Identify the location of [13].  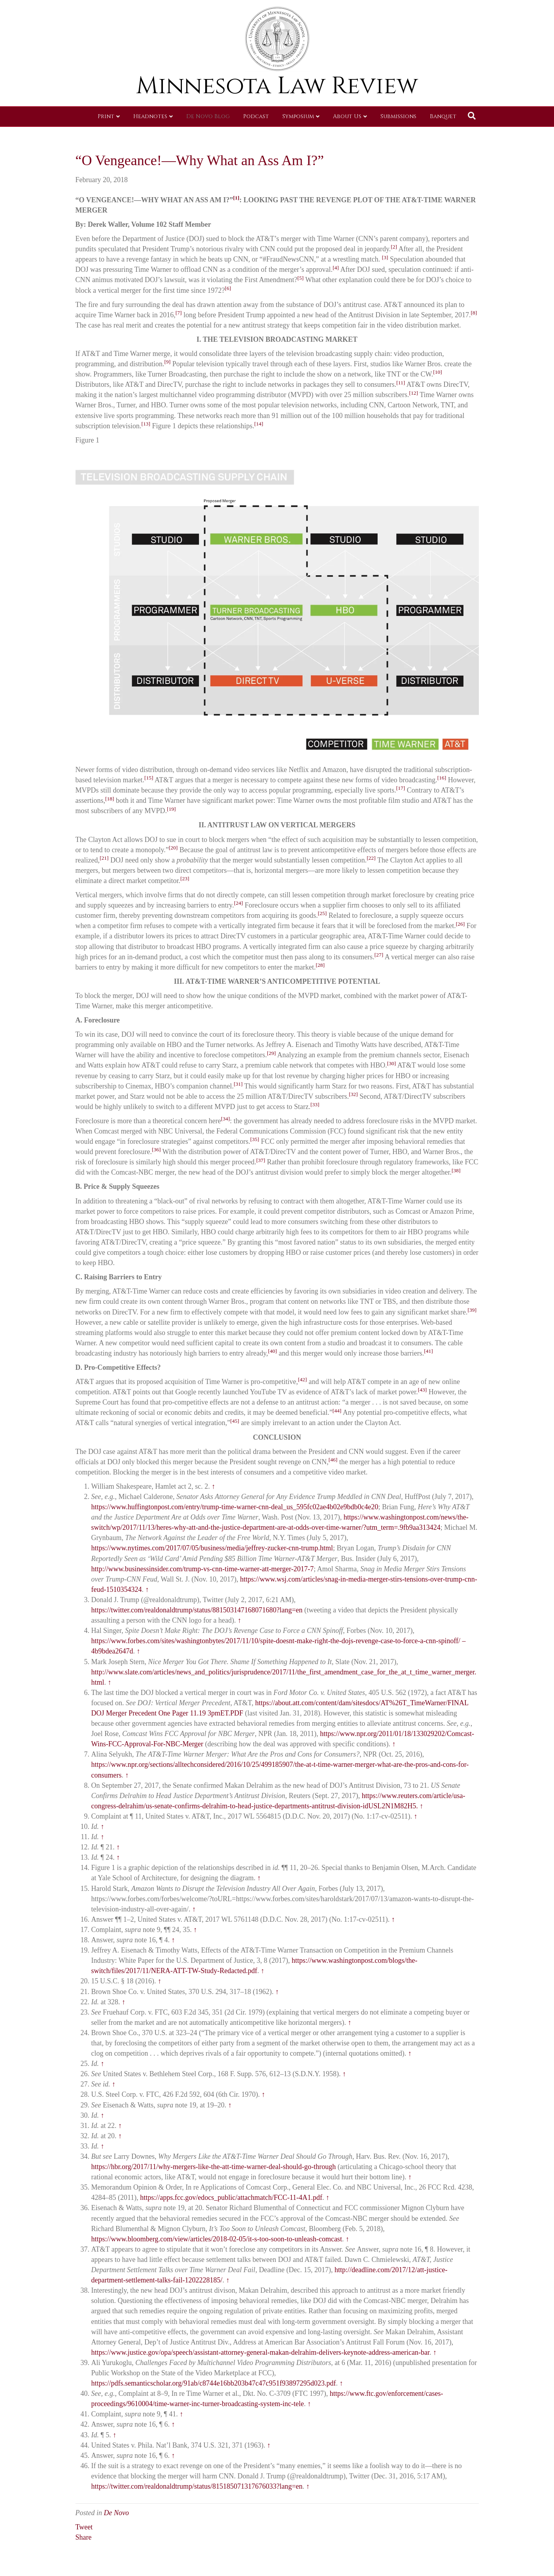
(145, 424).